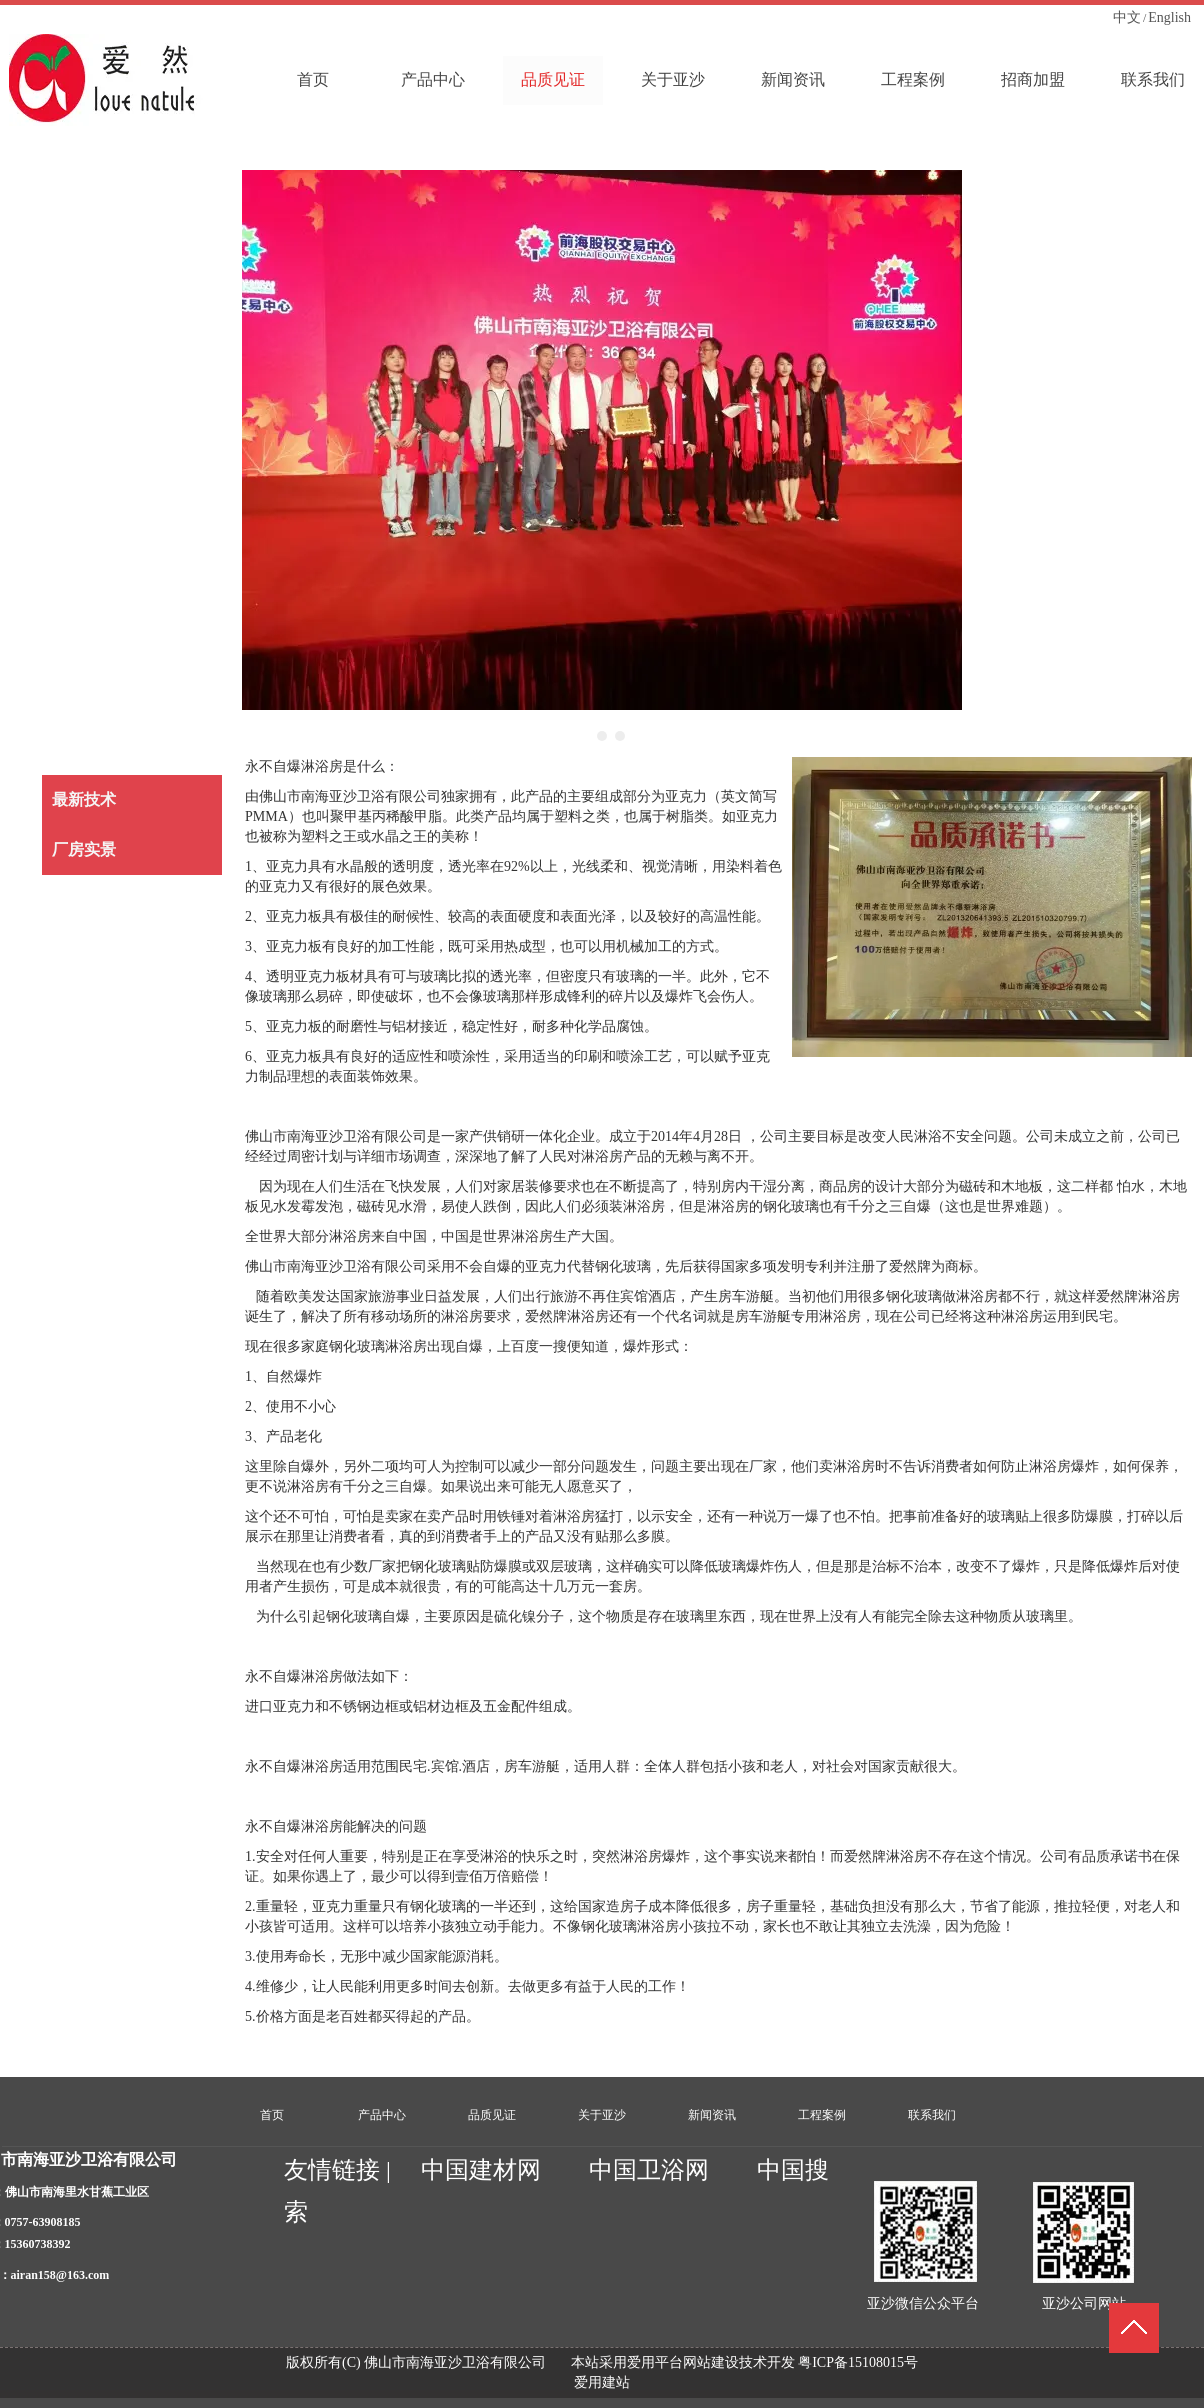 This screenshot has height=2408, width=1204. What do you see at coordinates (492, 2115) in the screenshot?
I see `品质见证` at bounding box center [492, 2115].